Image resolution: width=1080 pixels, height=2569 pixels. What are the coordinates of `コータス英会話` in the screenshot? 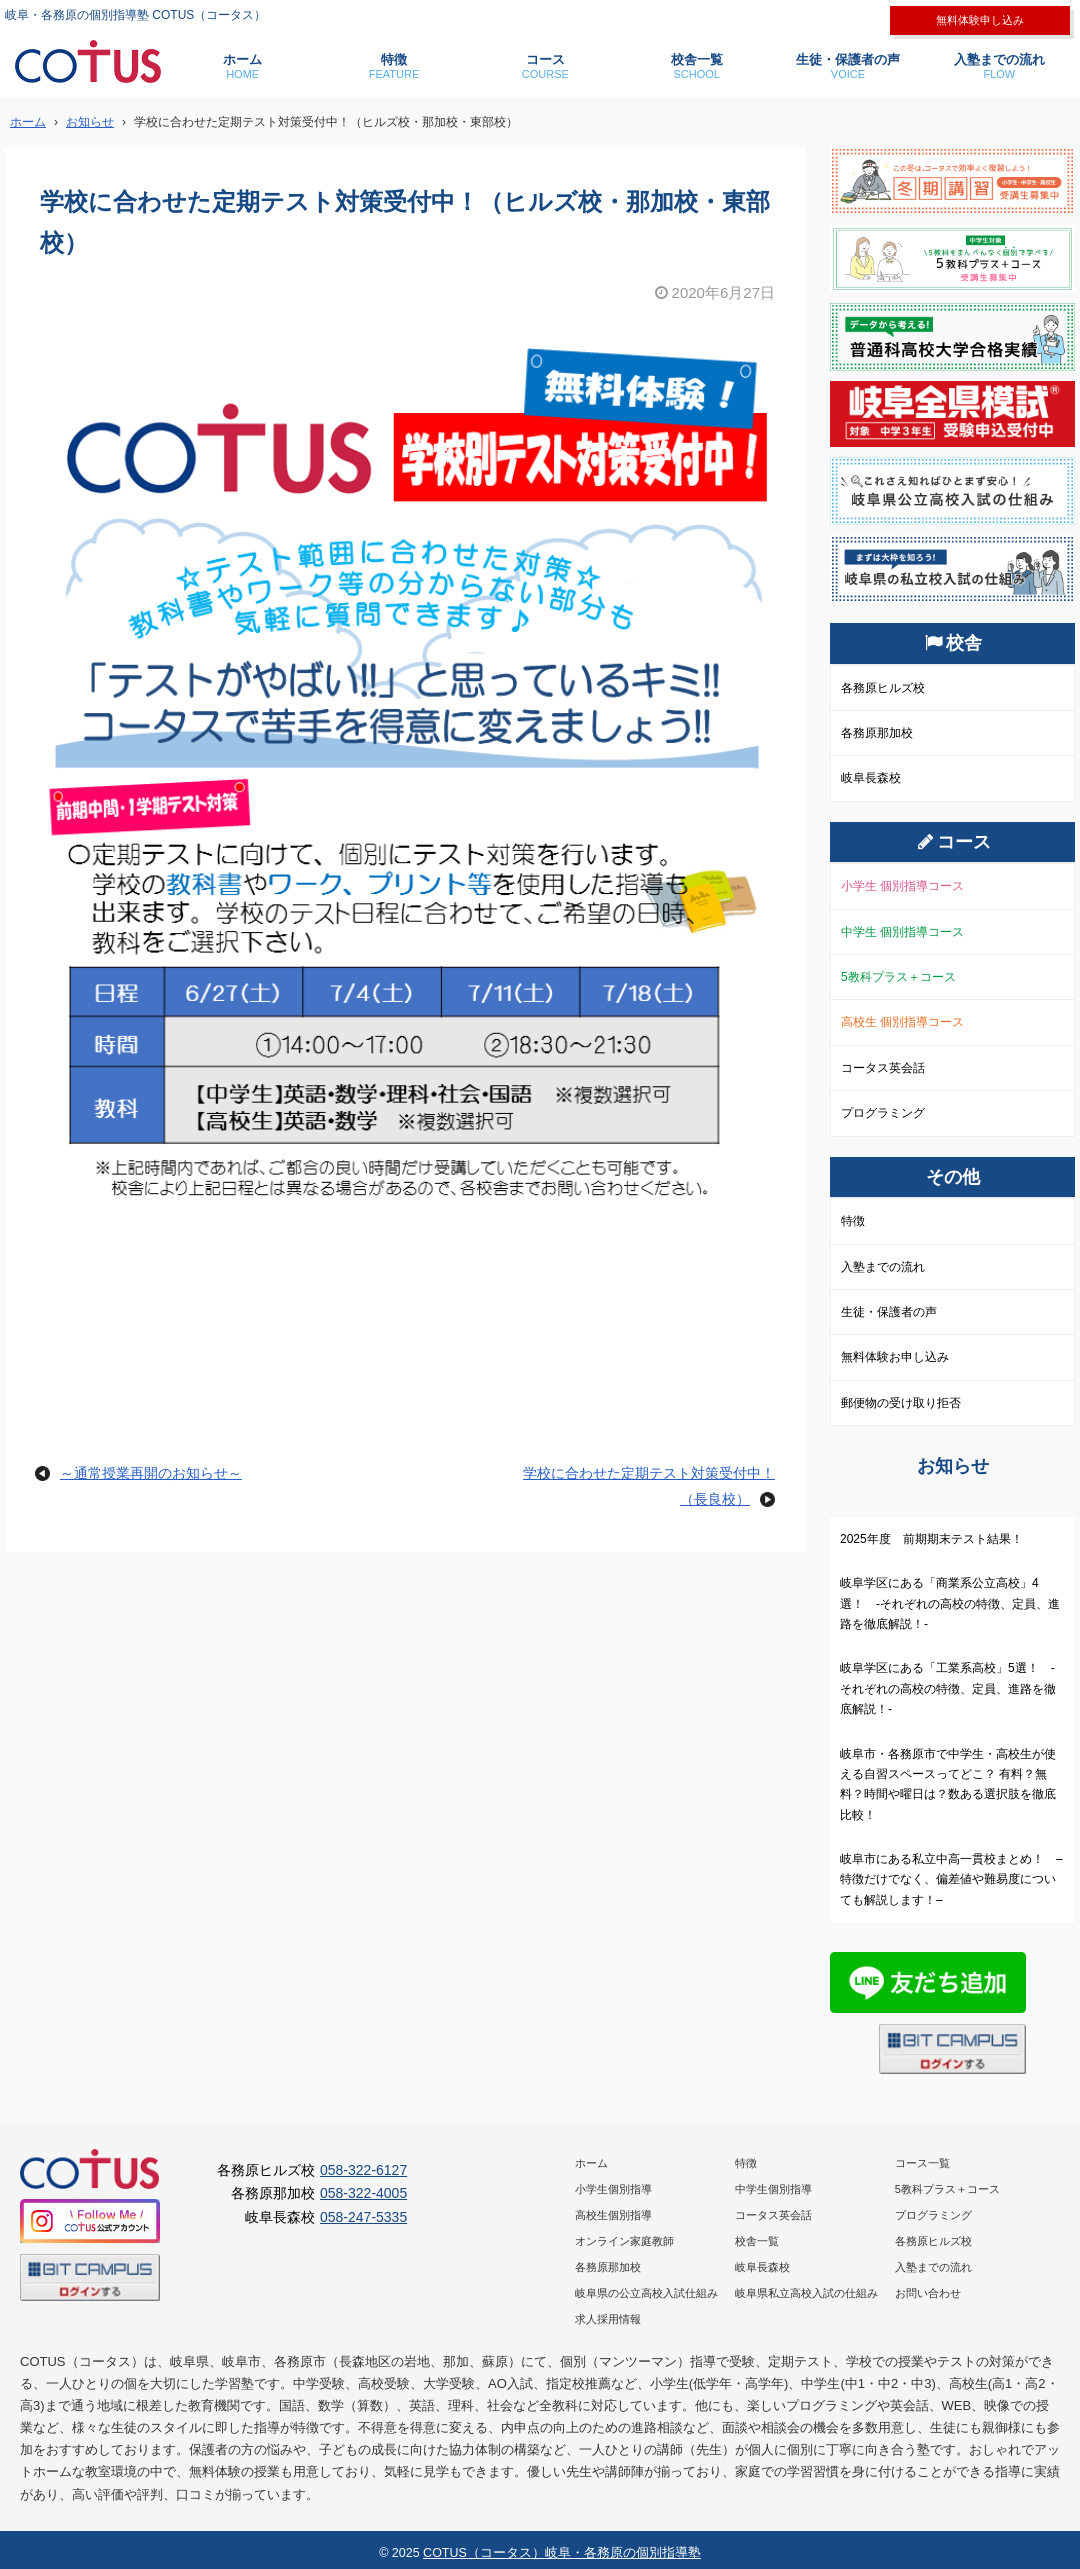 It's located at (883, 1068).